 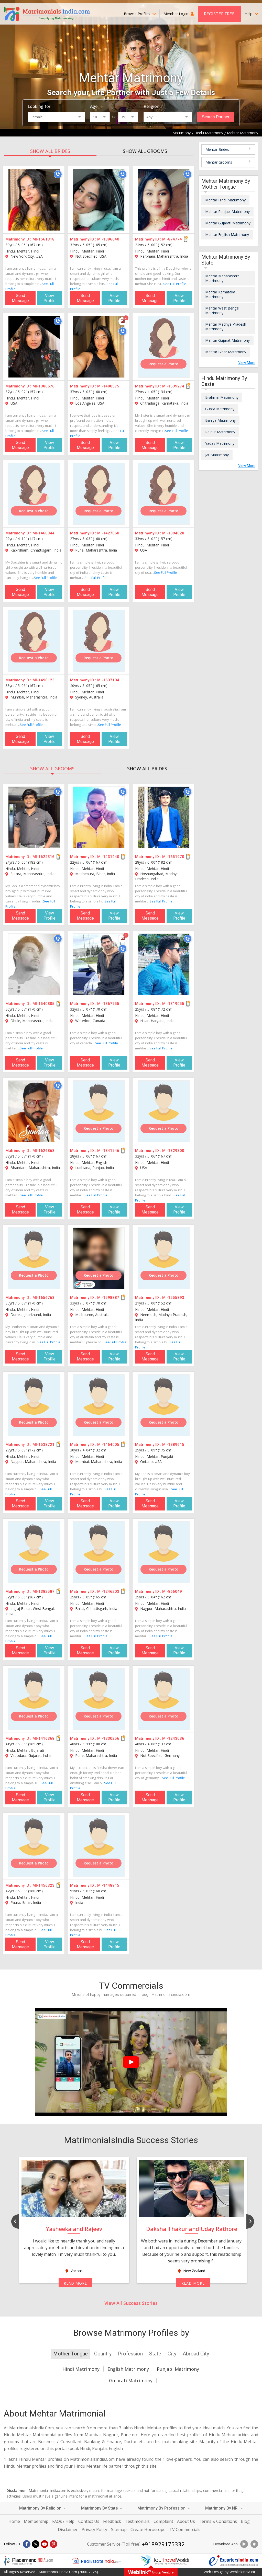 I want to click on [MI-1431440], so click(x=98, y=817).